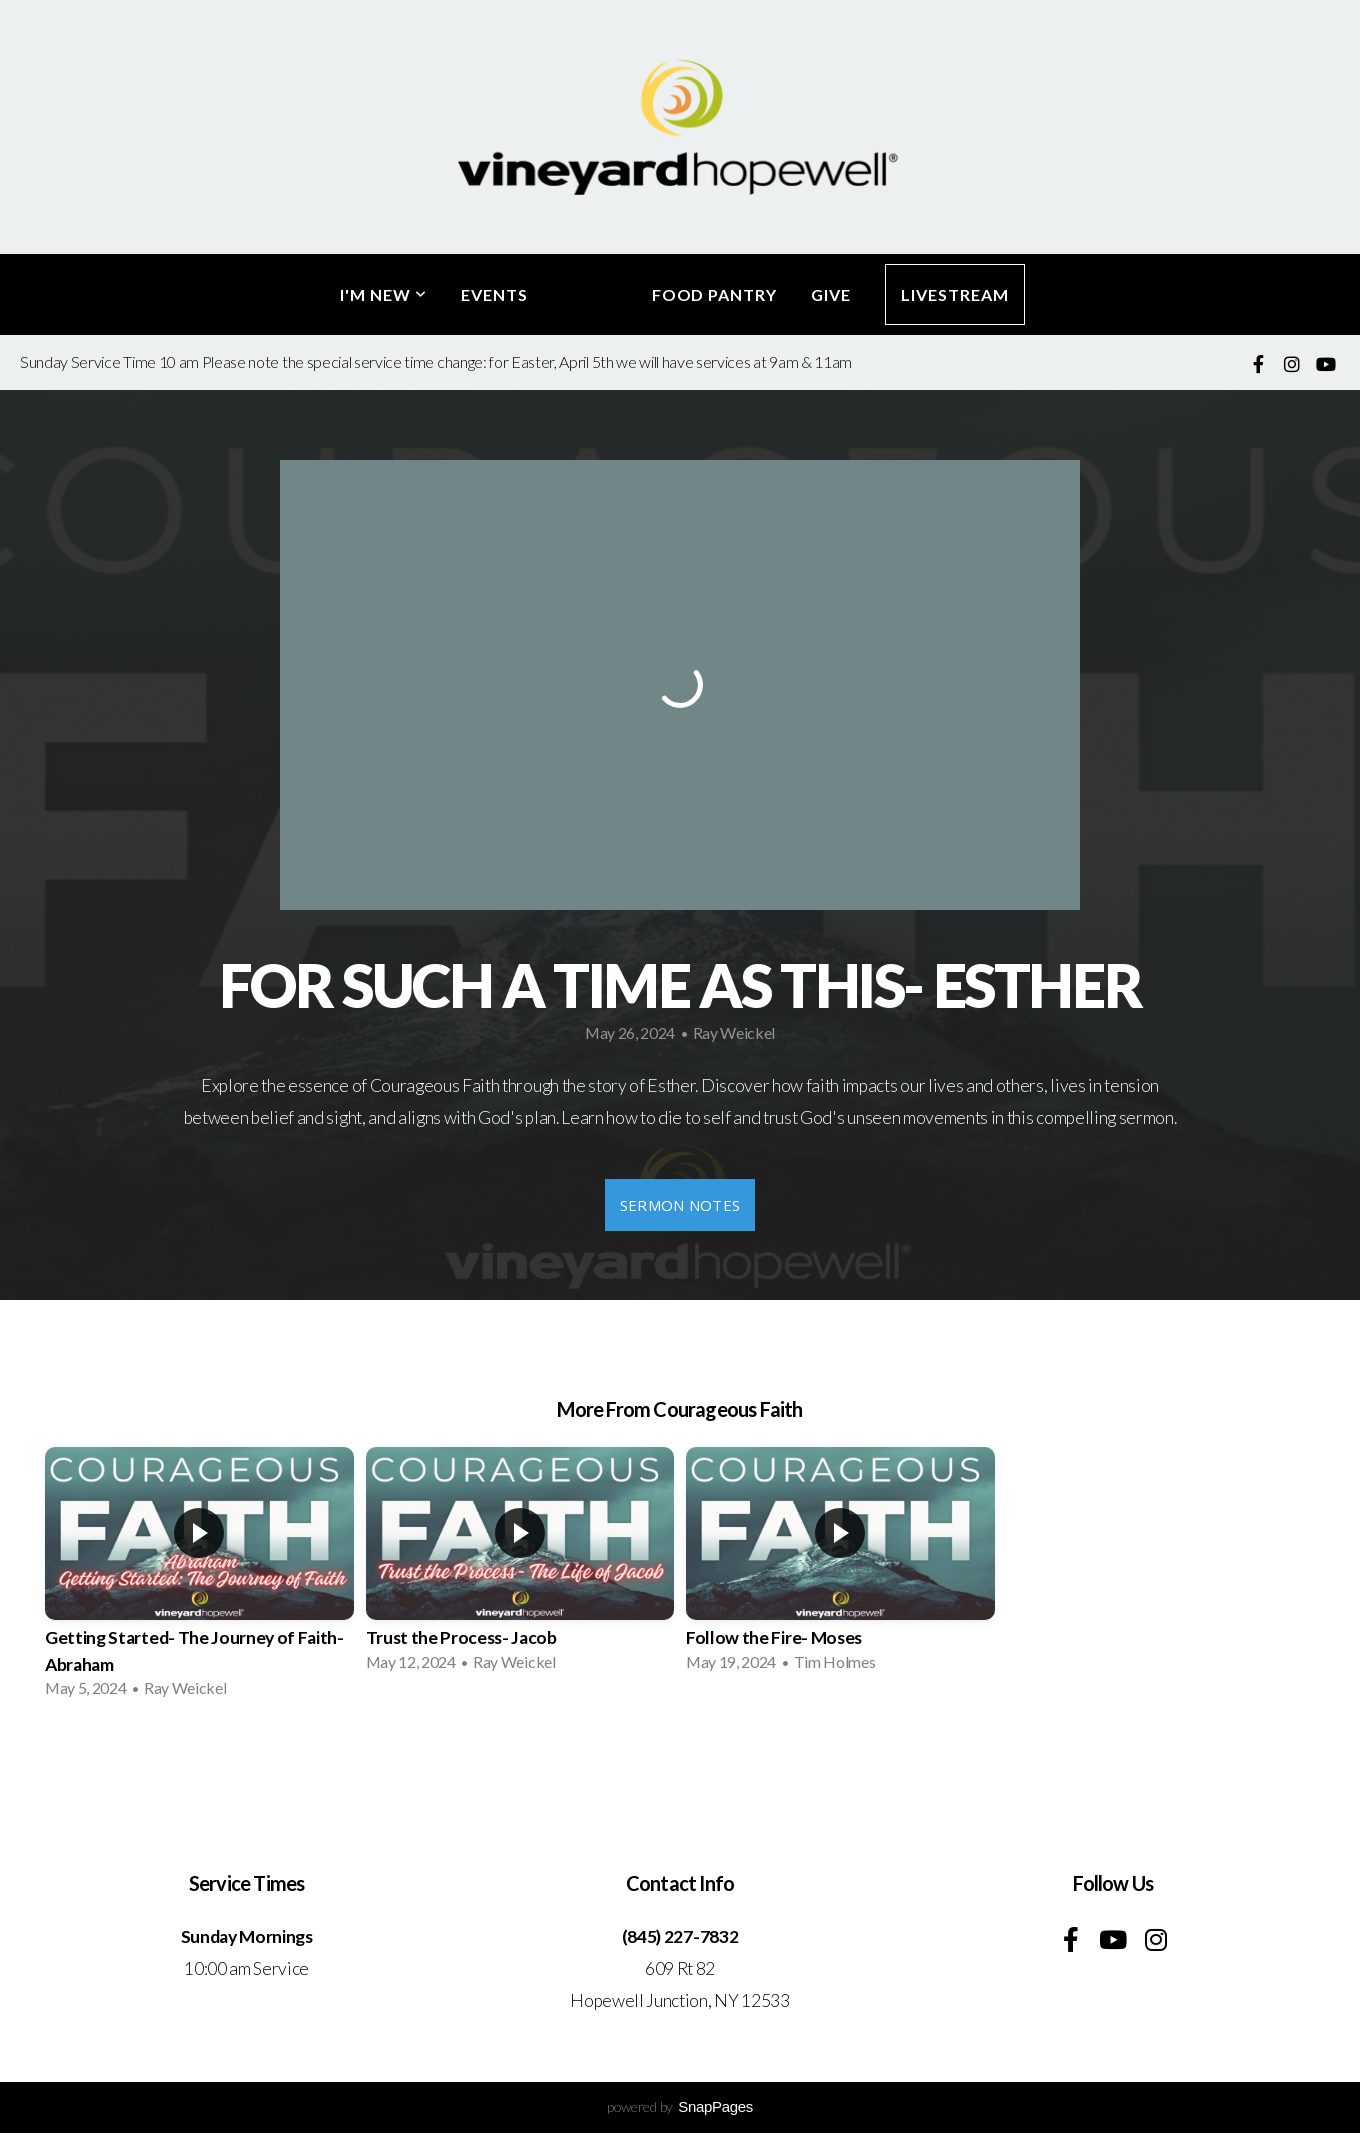  Describe the element at coordinates (494, 294) in the screenshot. I see `Events` at that location.